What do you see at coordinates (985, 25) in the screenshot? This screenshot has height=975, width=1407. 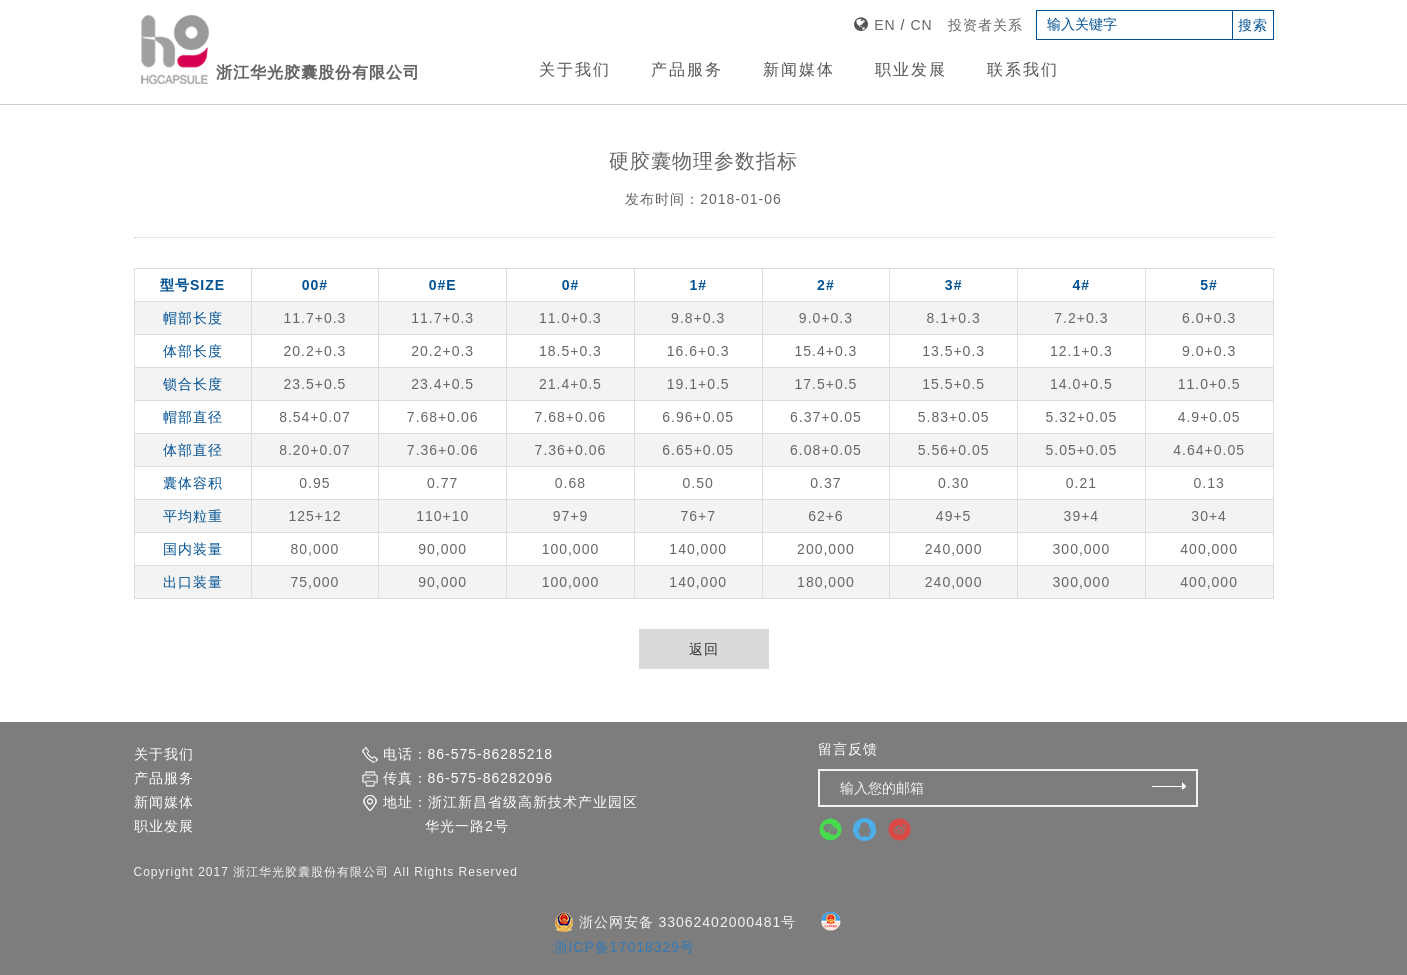 I see `投资者关系` at bounding box center [985, 25].